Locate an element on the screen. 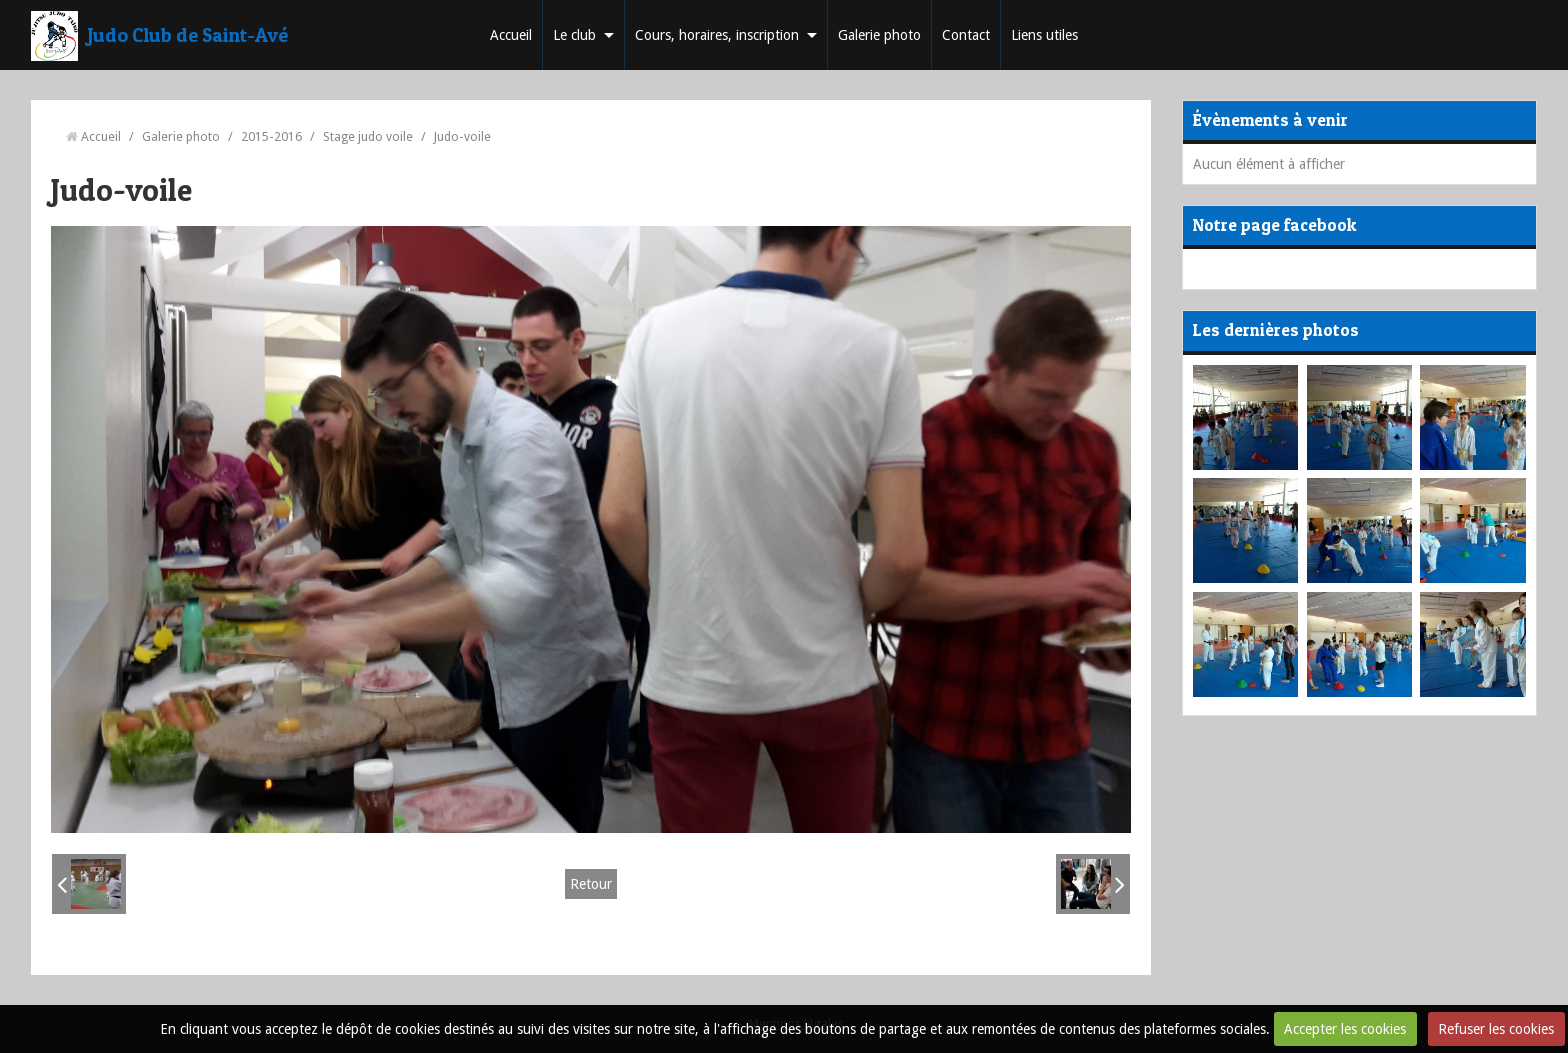 The width and height of the screenshot is (1568, 1053). Galerie photo is located at coordinates (879, 35).